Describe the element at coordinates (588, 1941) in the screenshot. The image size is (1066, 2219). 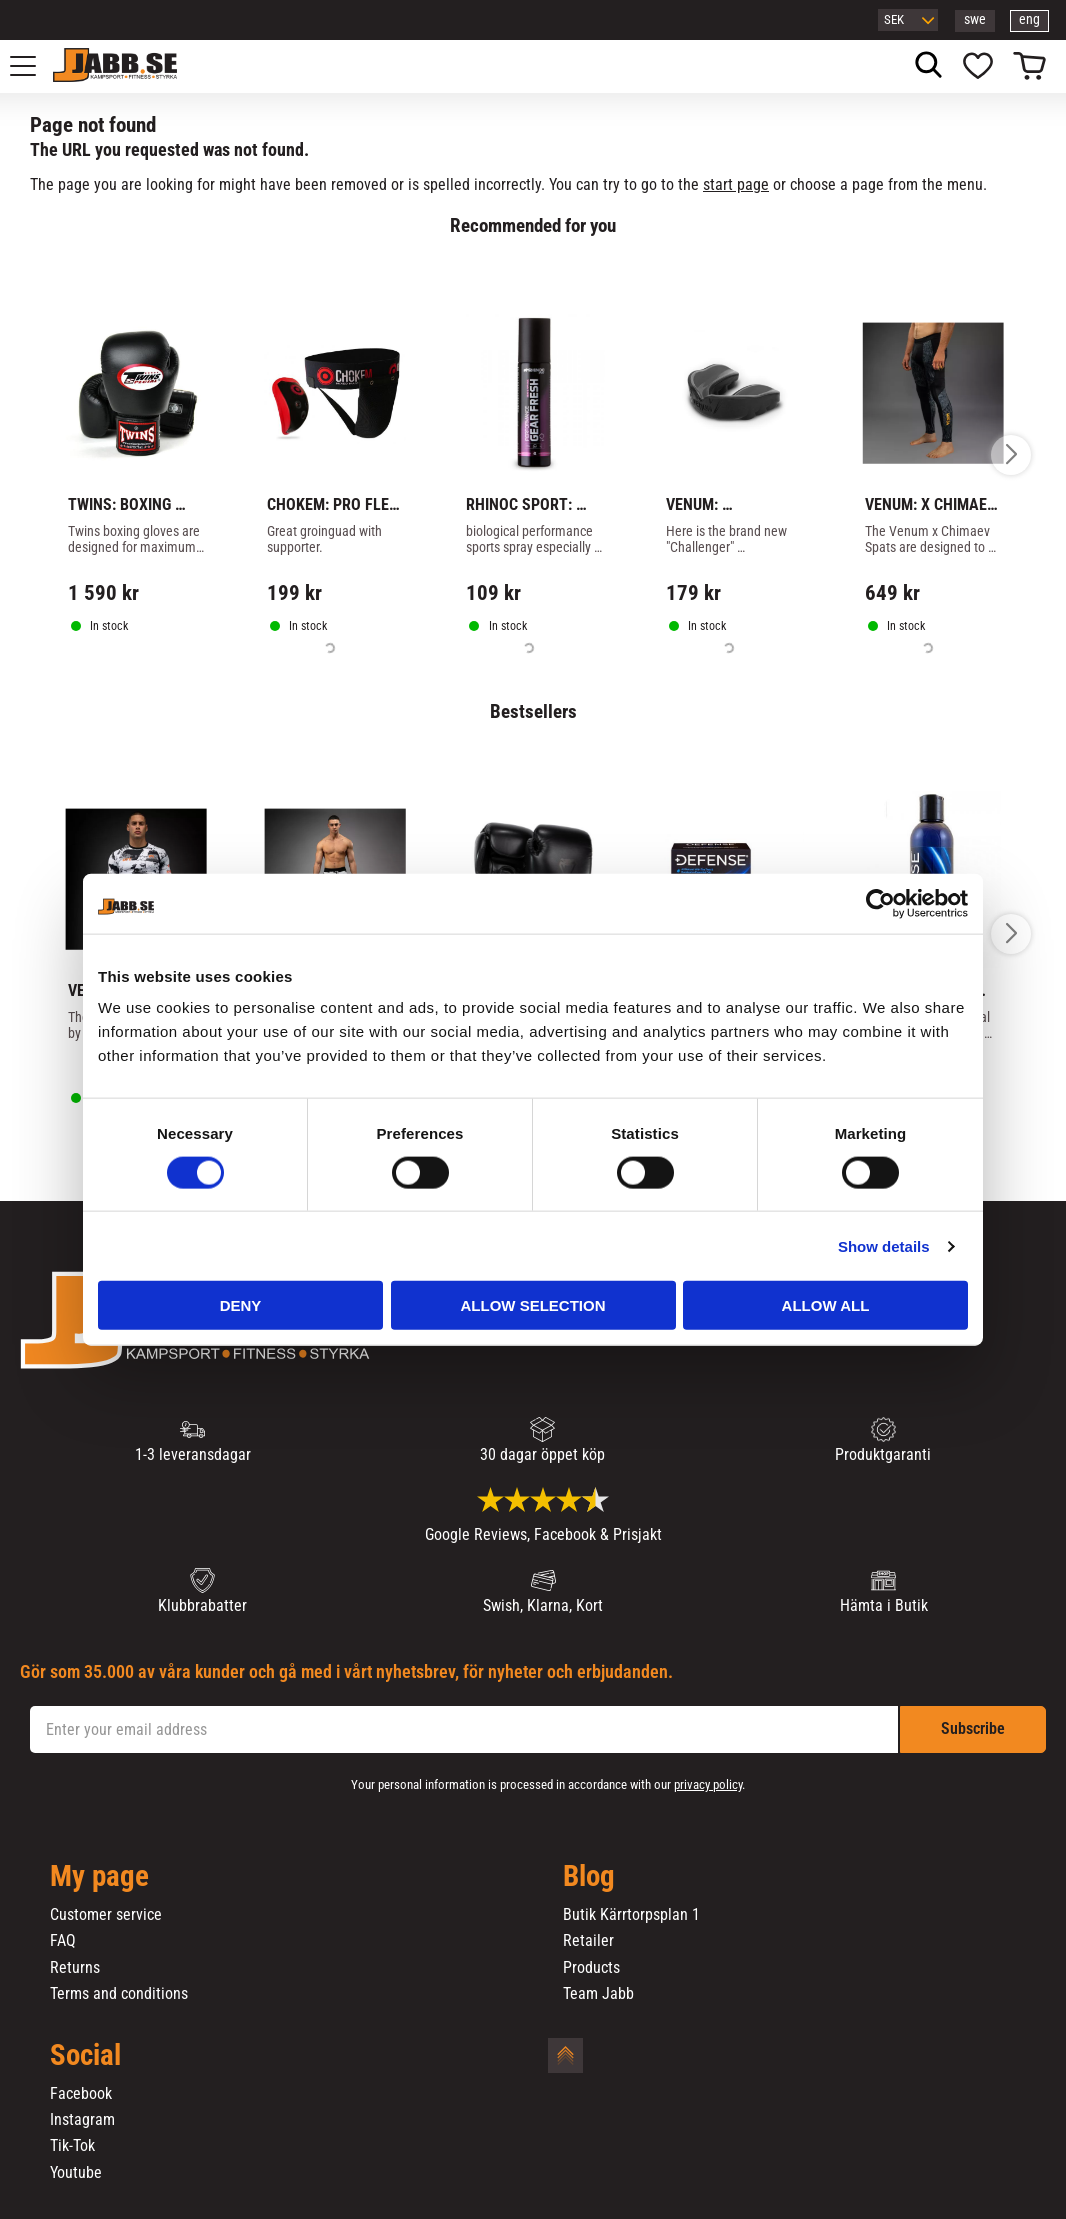
I see `Retailer [menuitem]` at that location.